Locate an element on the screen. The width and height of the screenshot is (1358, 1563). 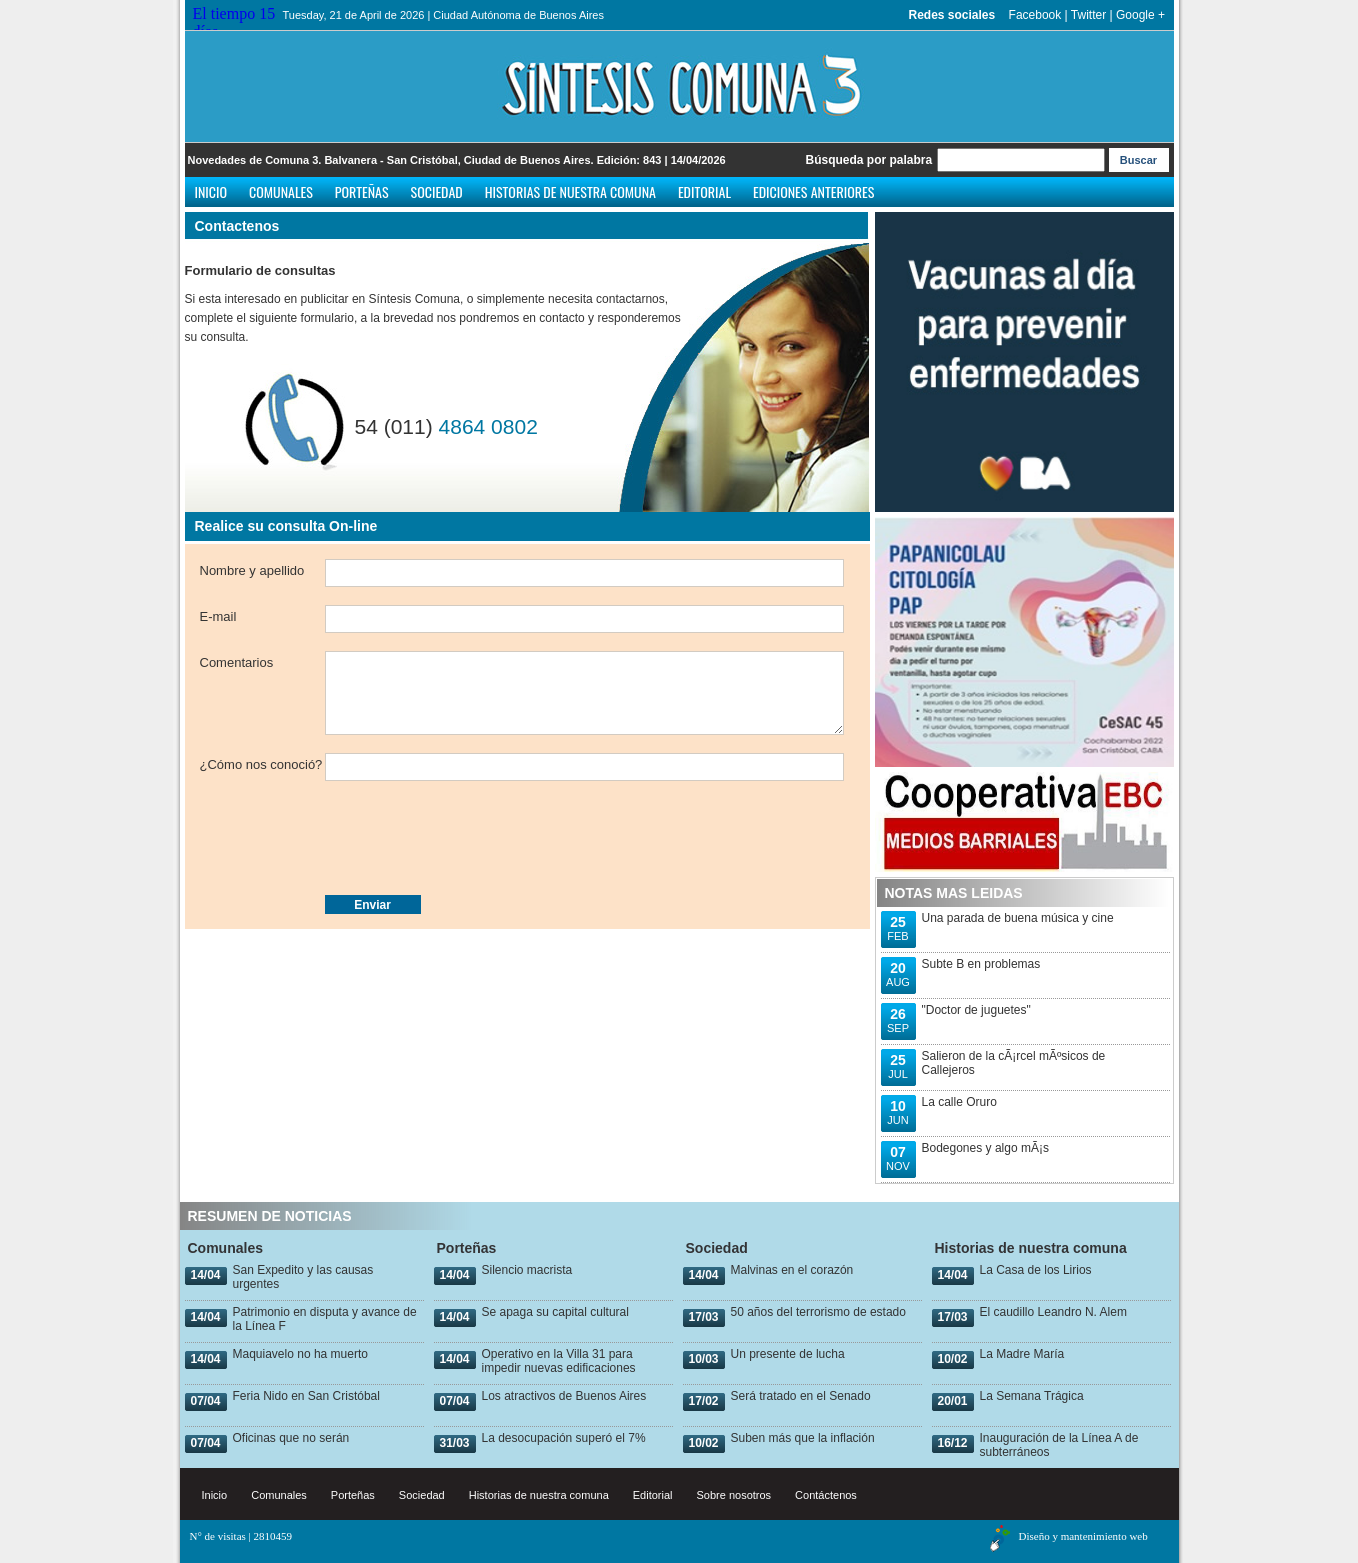
50 años del terrorismo de estado is located at coordinates (818, 1312).